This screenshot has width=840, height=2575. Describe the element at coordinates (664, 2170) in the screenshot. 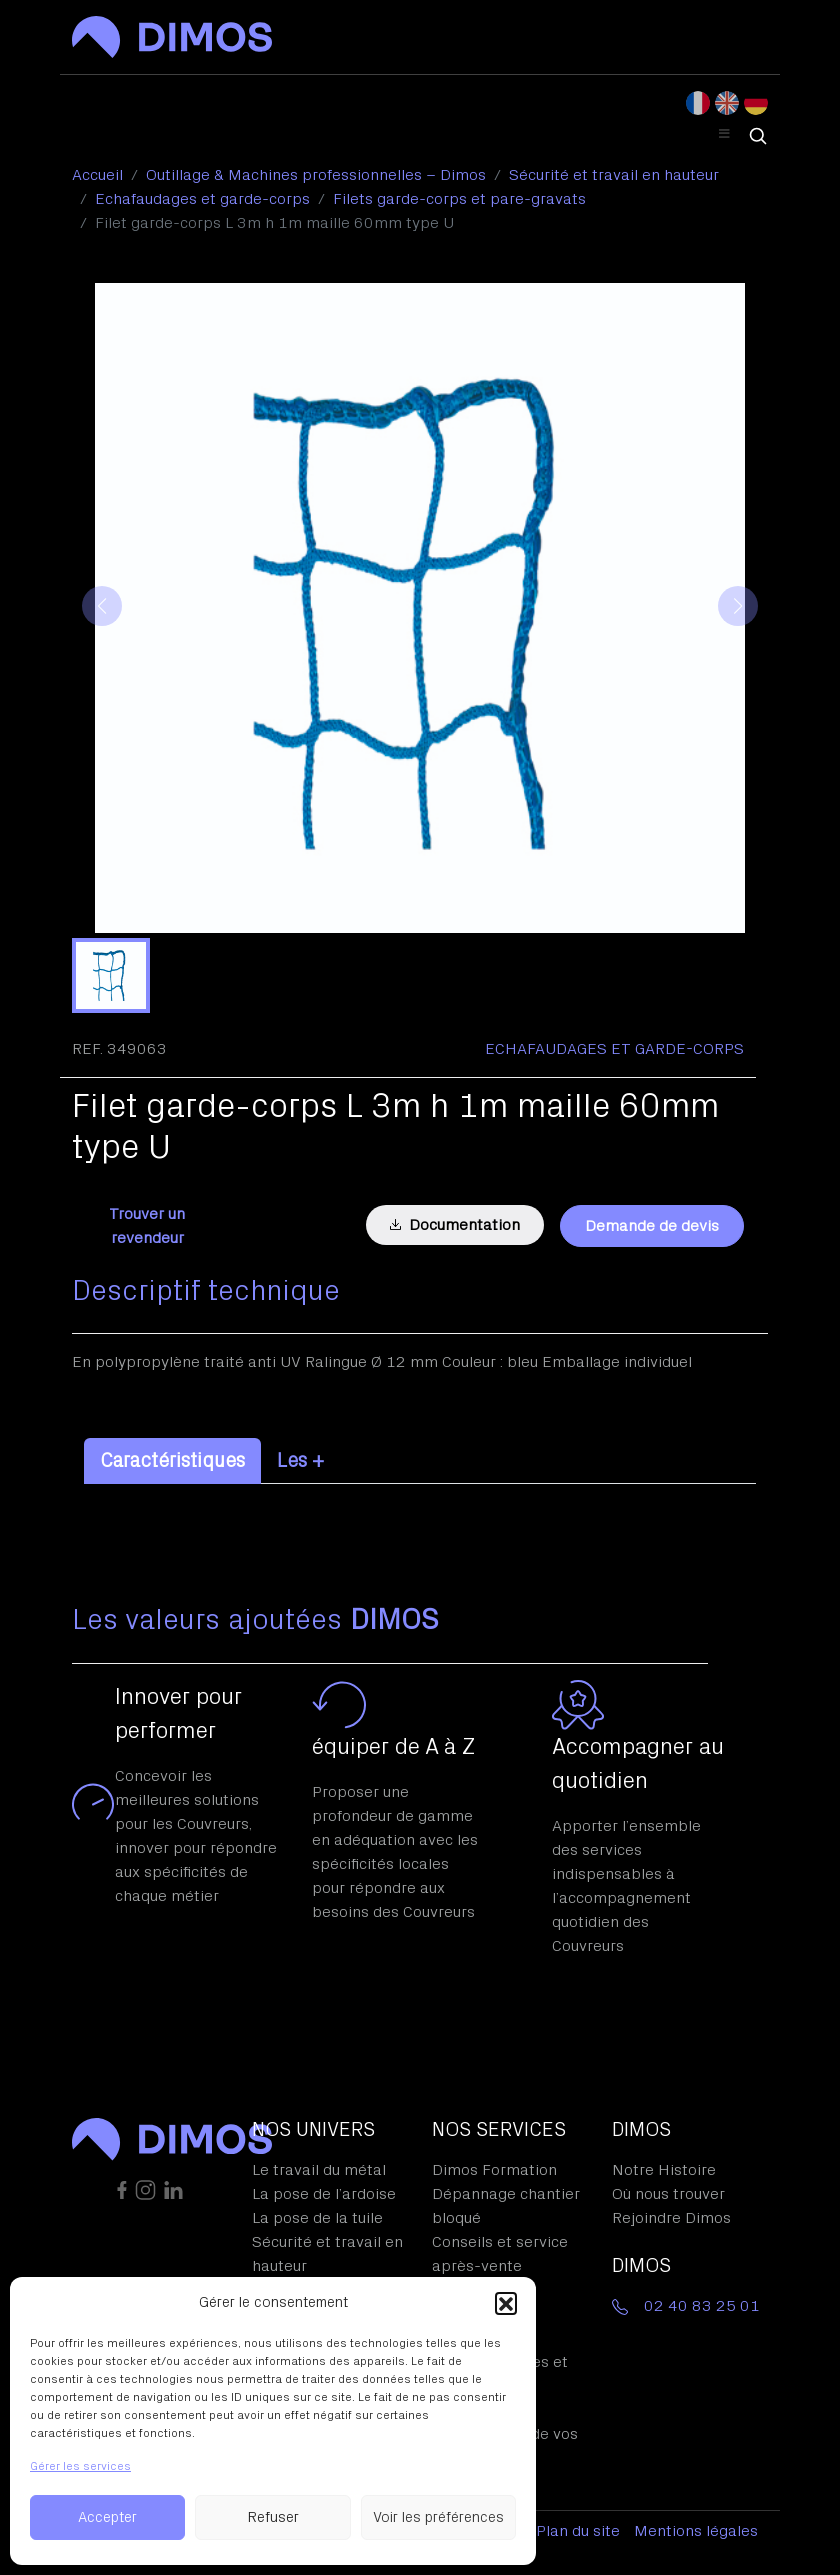

I see `Notre Histoire` at that location.